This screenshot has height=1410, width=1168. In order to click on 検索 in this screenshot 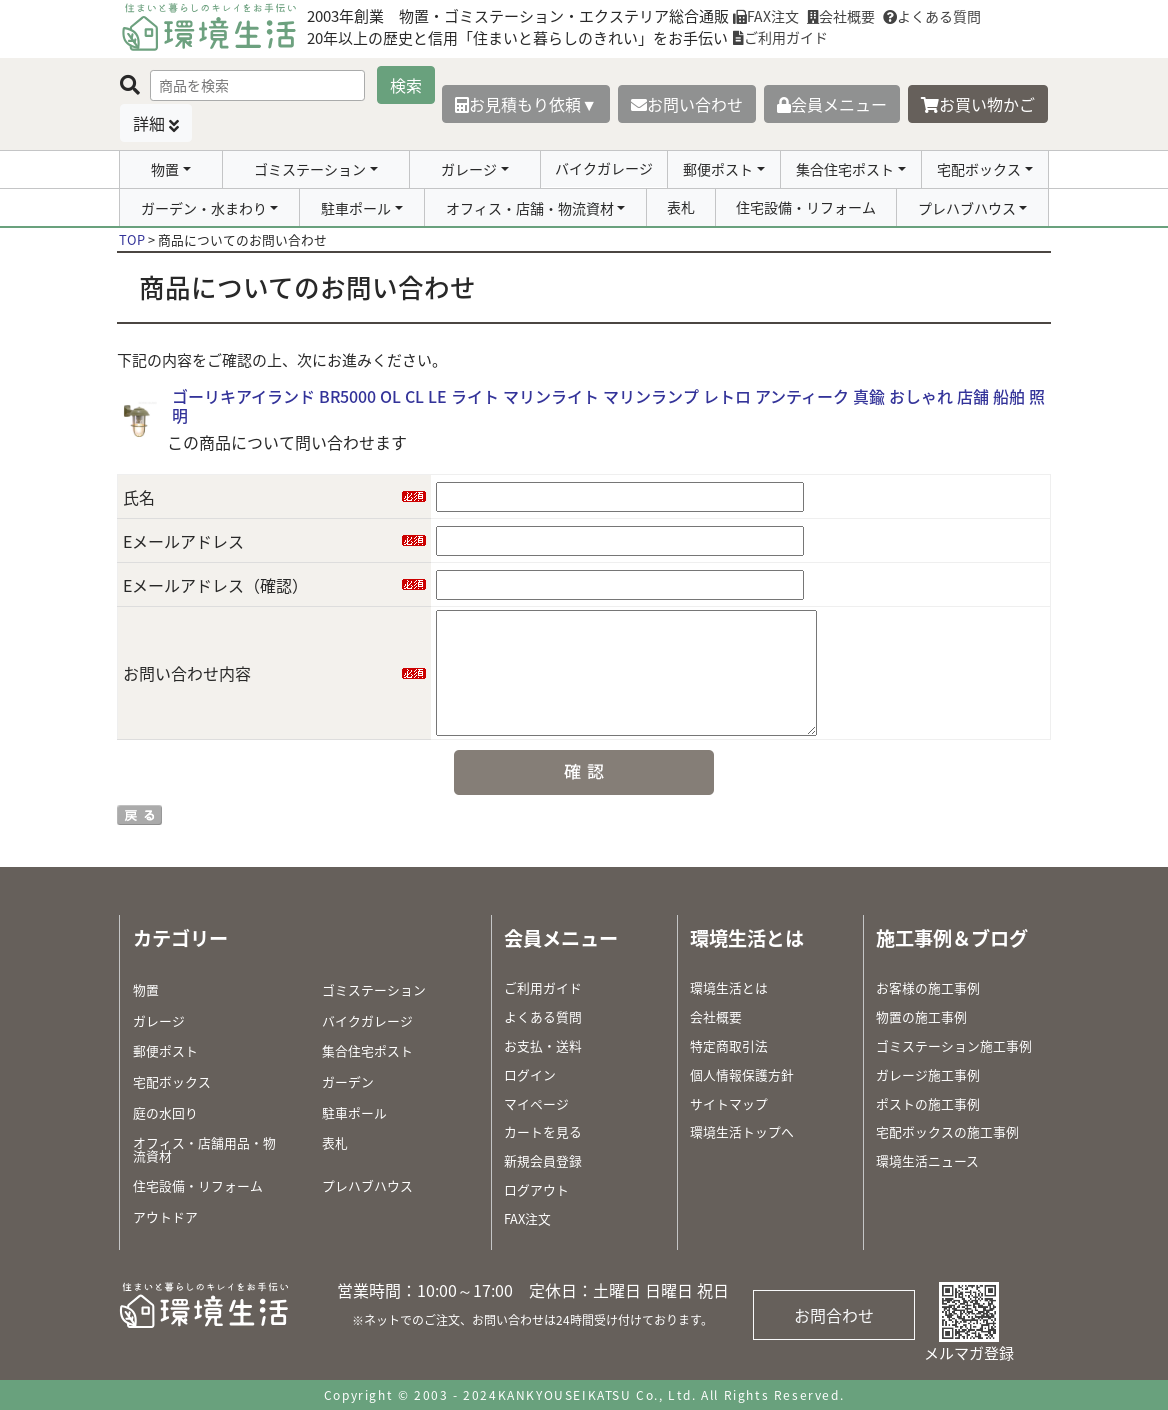, I will do `click(406, 85)`.